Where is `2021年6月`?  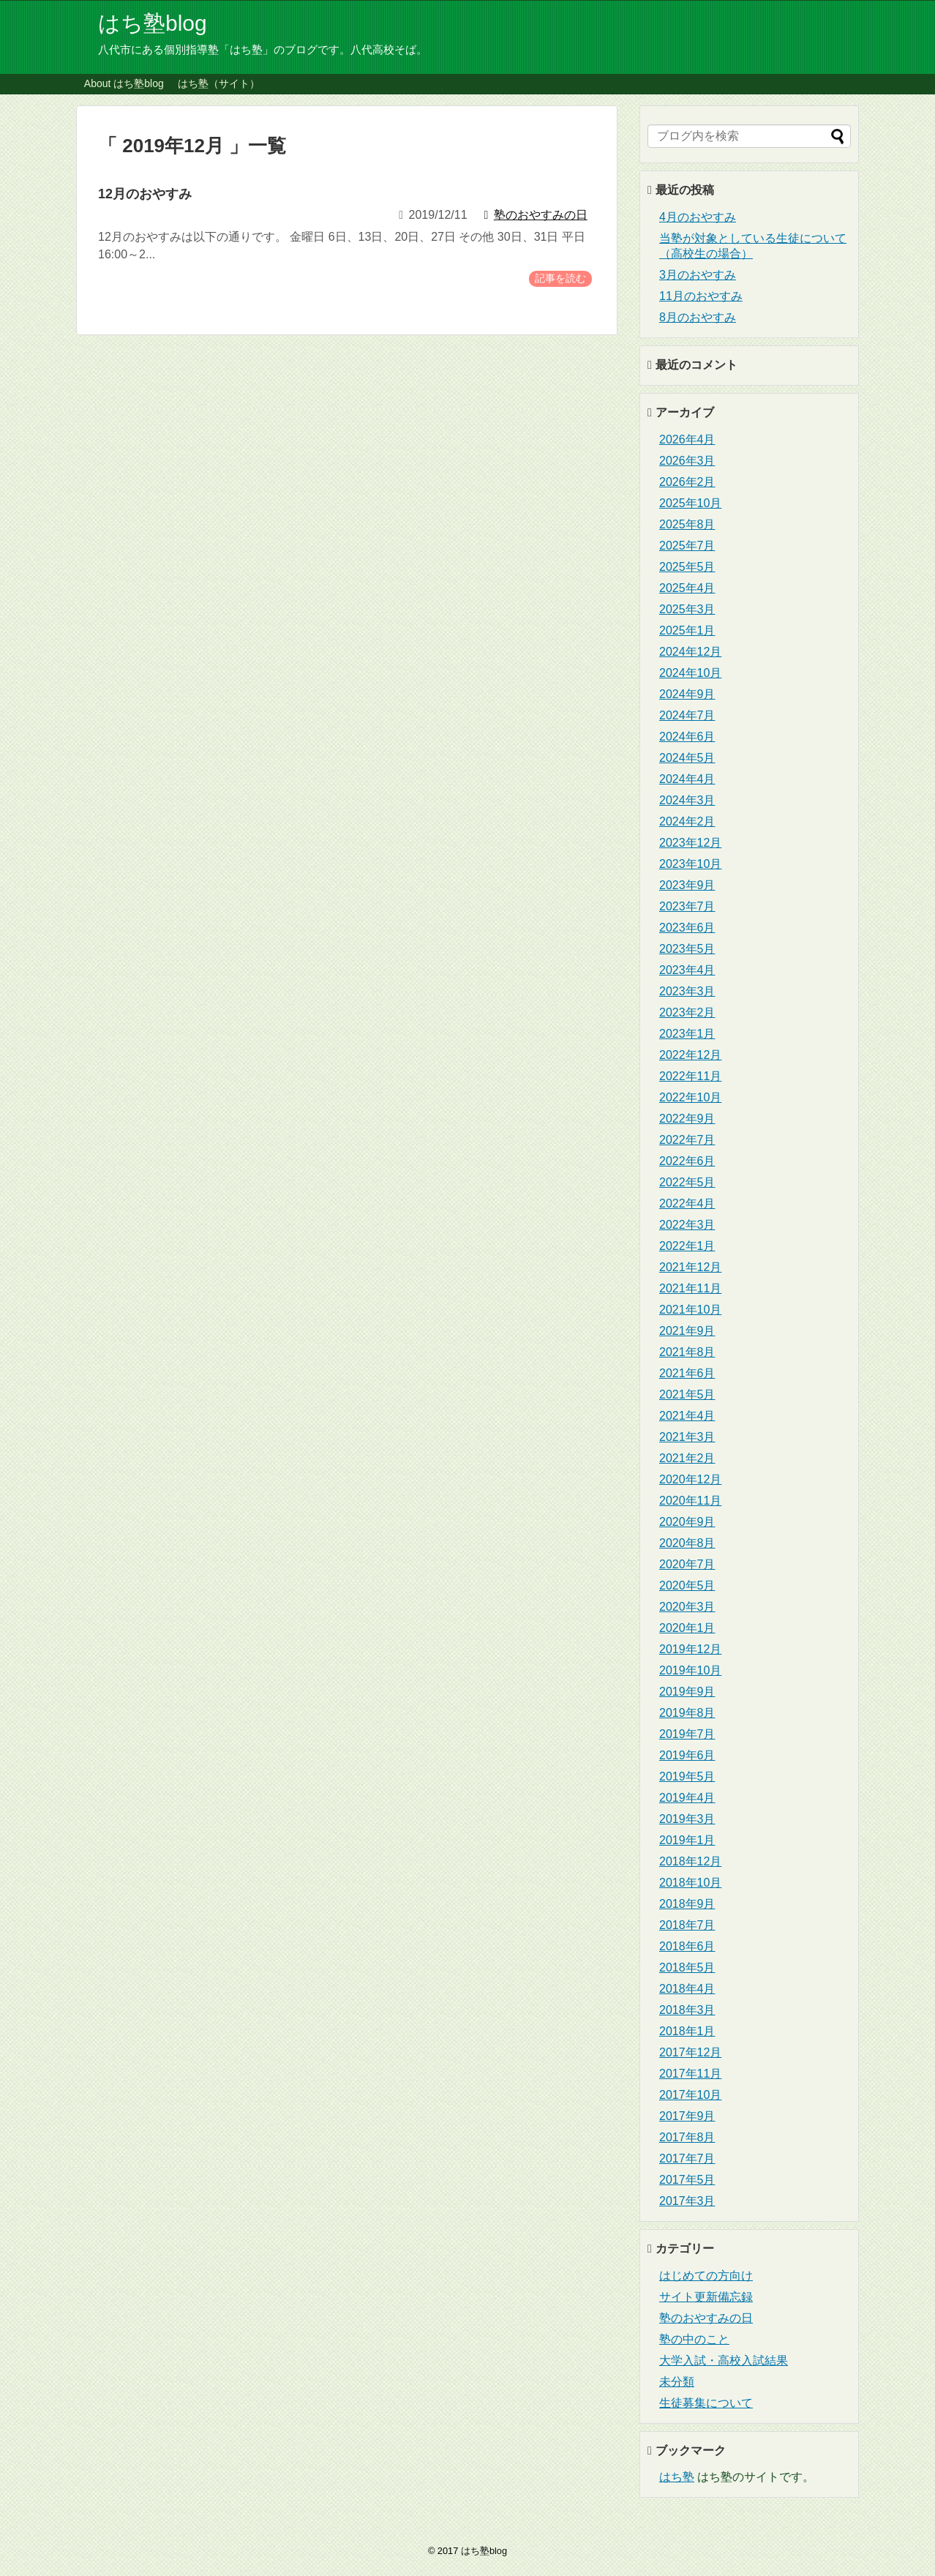 2021年6月 is located at coordinates (687, 1373).